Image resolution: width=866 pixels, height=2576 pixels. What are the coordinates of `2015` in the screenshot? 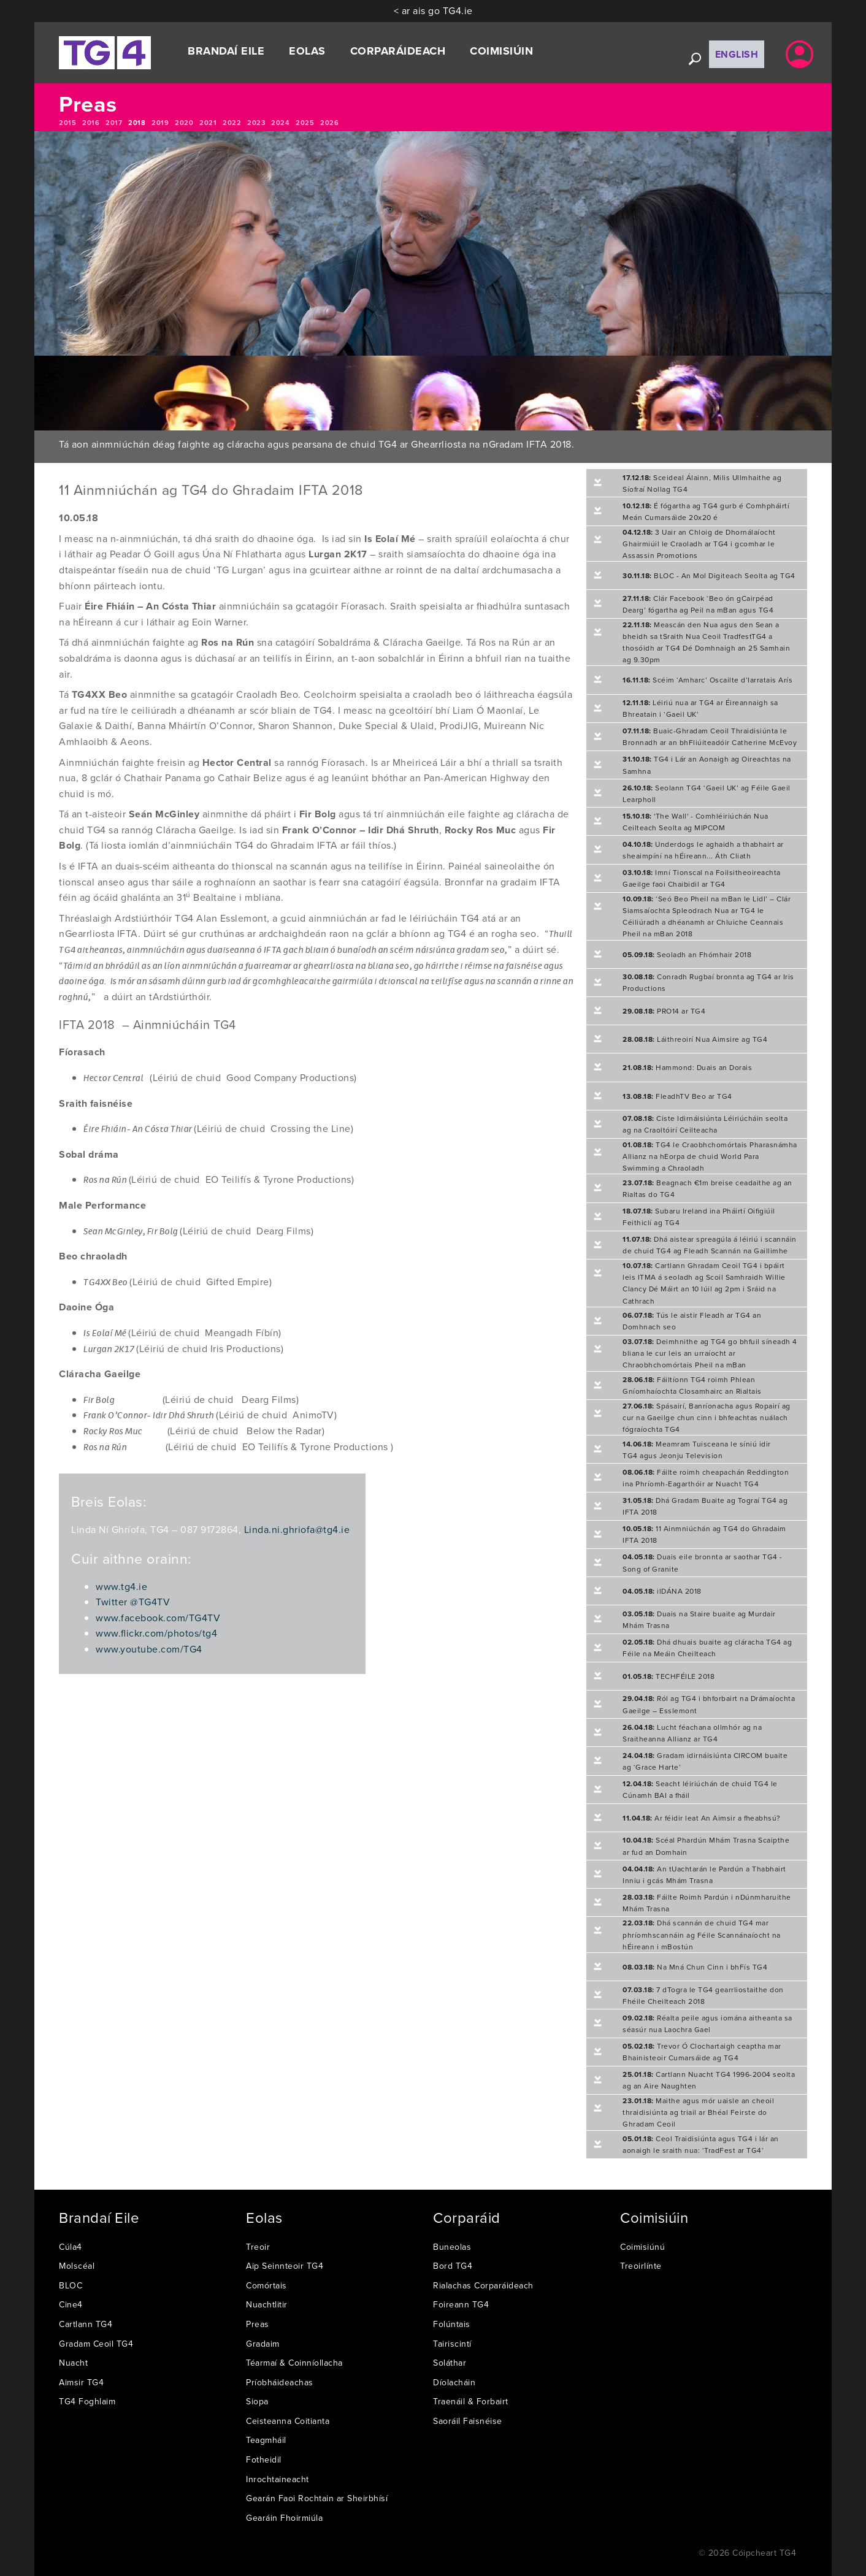 It's located at (67, 123).